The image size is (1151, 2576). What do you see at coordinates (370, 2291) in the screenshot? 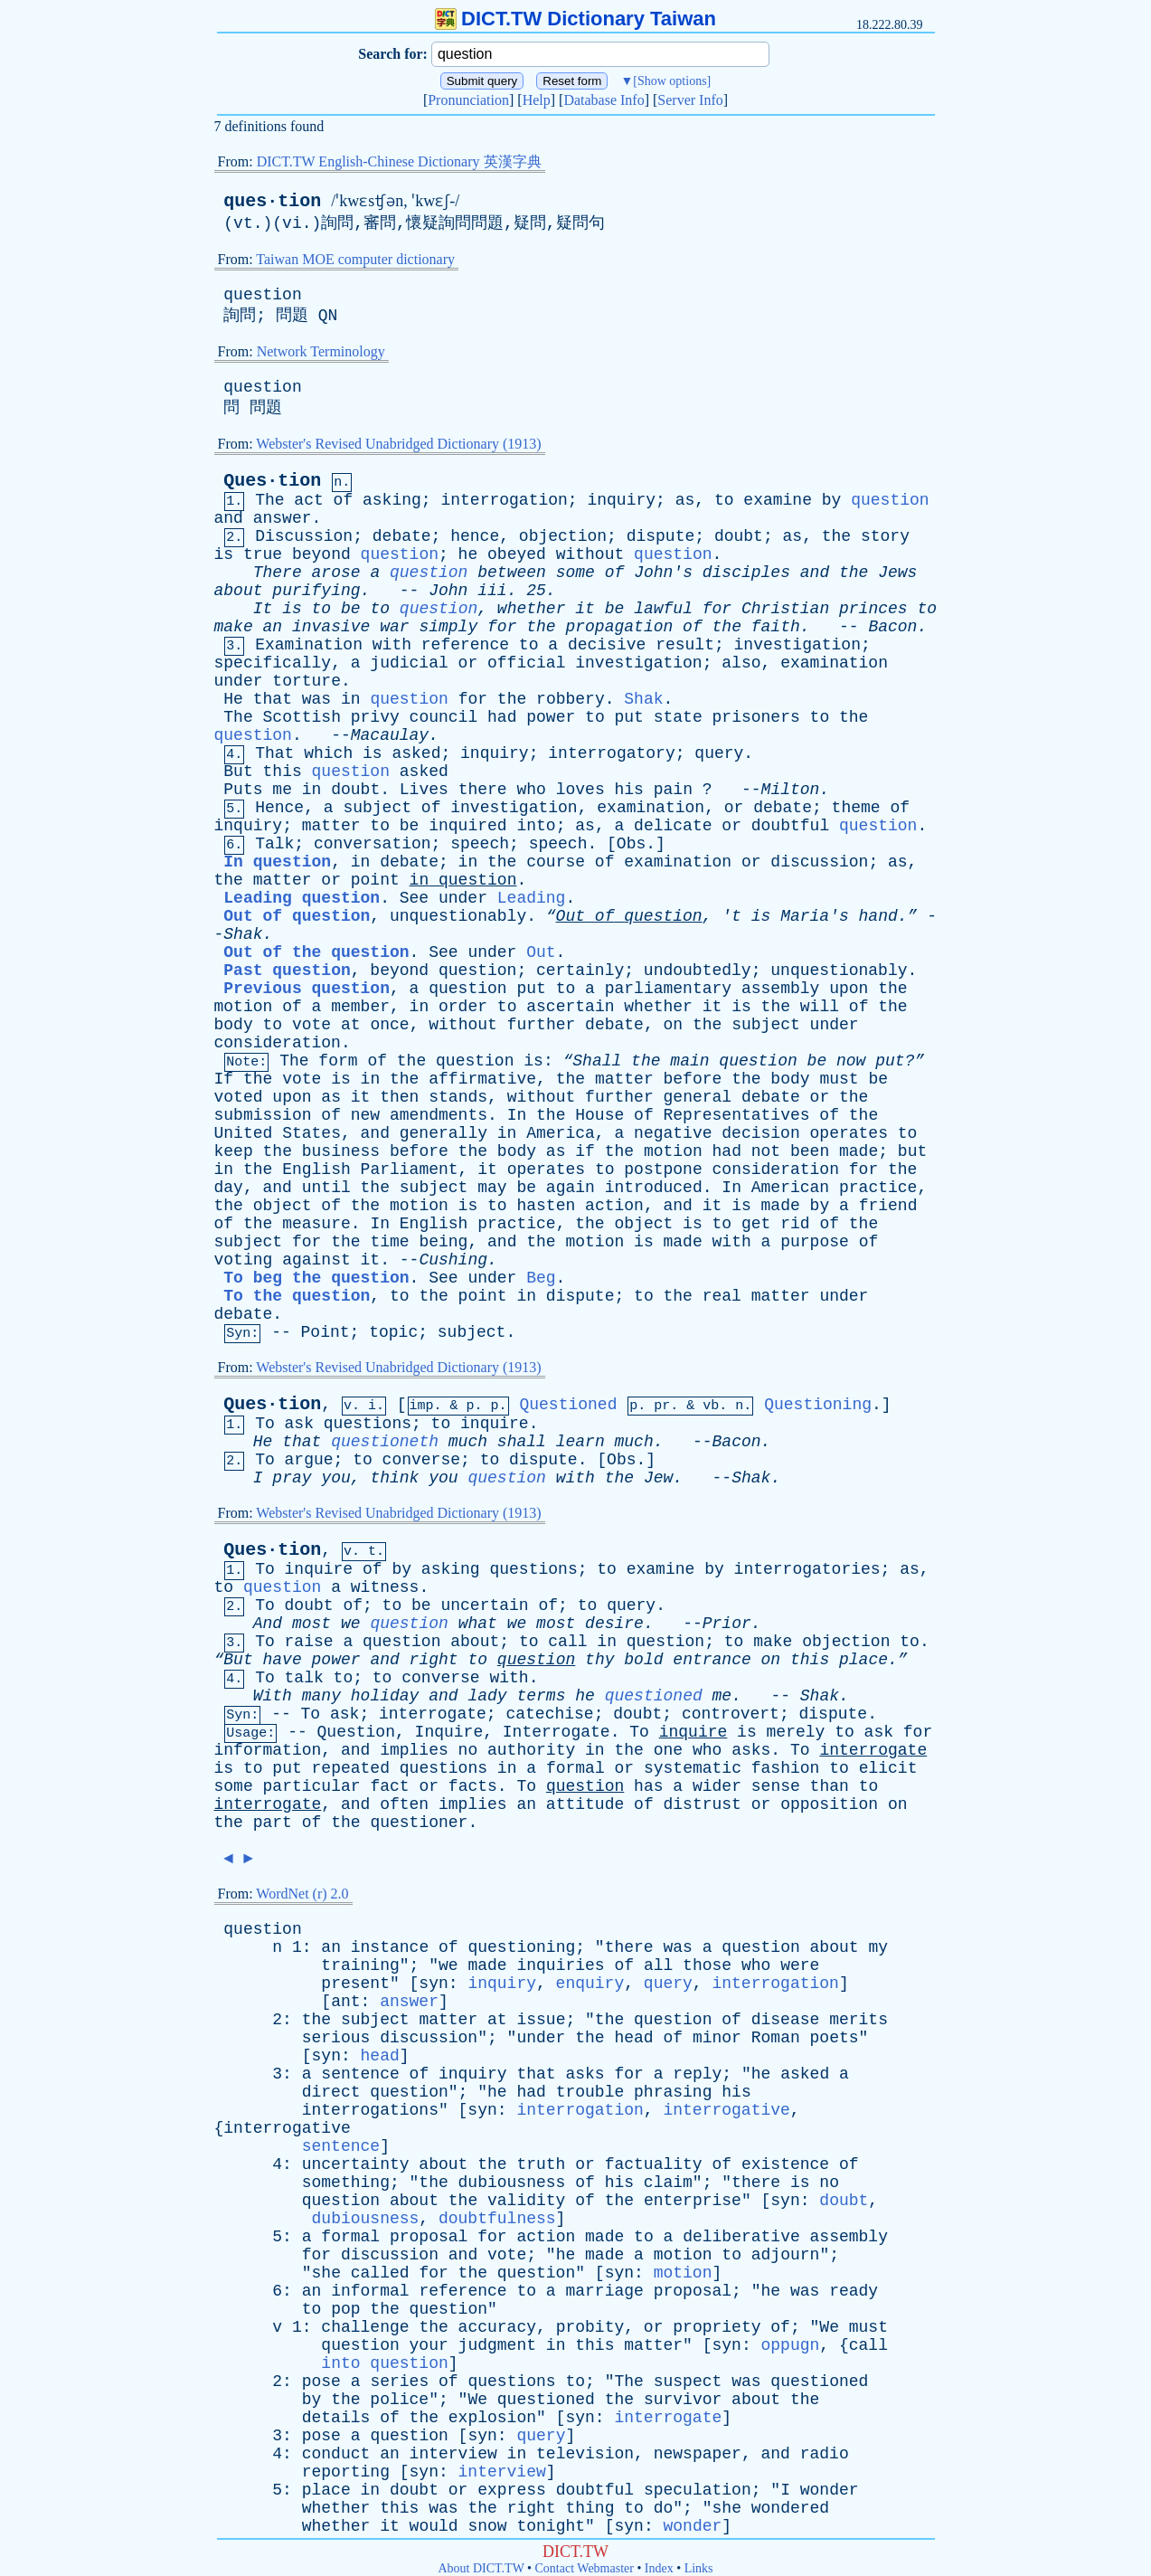
I see `informal` at bounding box center [370, 2291].